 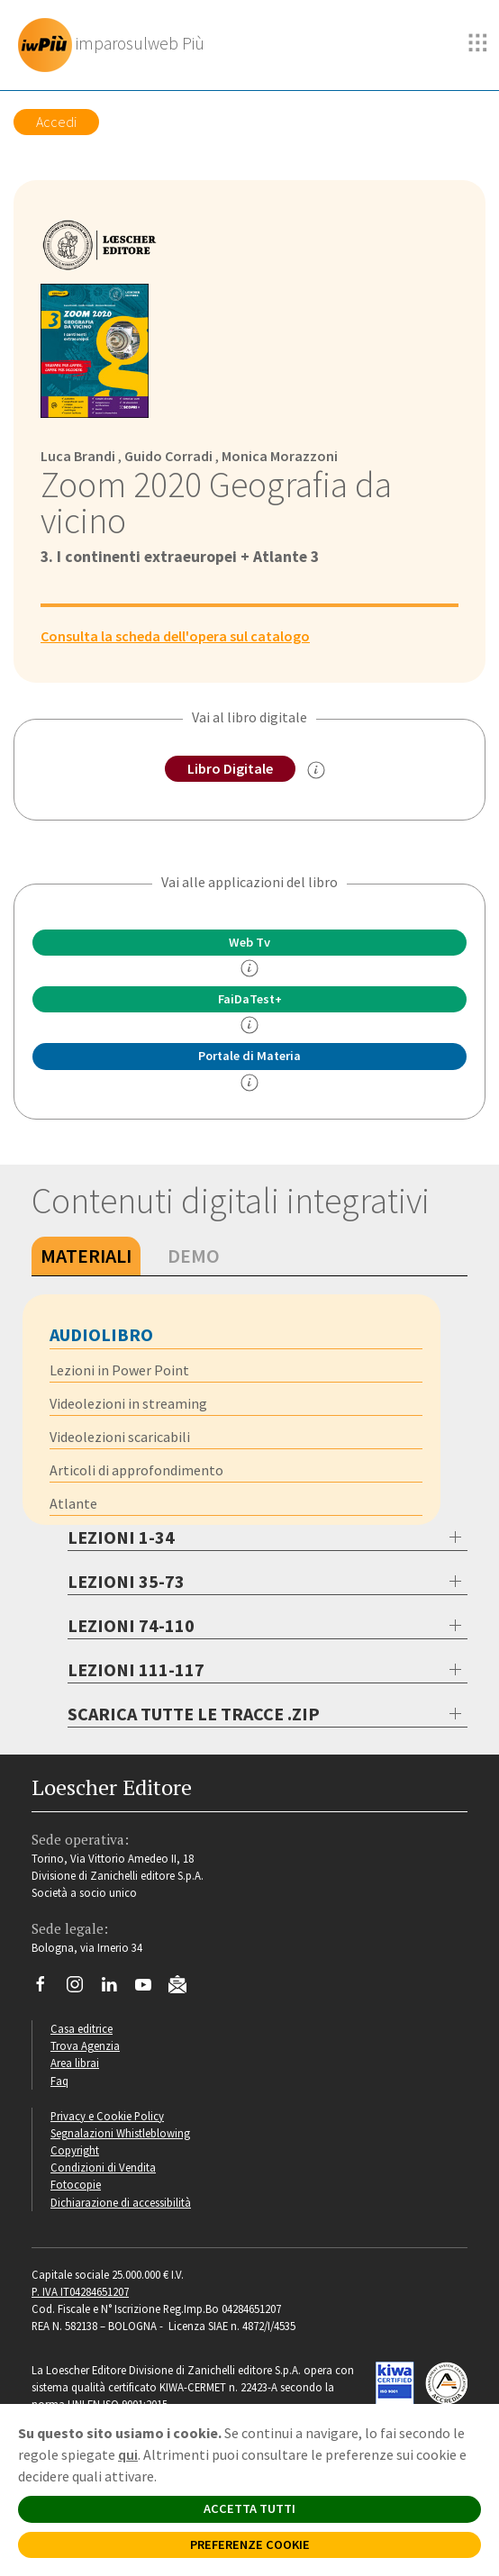 What do you see at coordinates (80, 2291) in the screenshot?
I see `P. IVA IT04284651207` at bounding box center [80, 2291].